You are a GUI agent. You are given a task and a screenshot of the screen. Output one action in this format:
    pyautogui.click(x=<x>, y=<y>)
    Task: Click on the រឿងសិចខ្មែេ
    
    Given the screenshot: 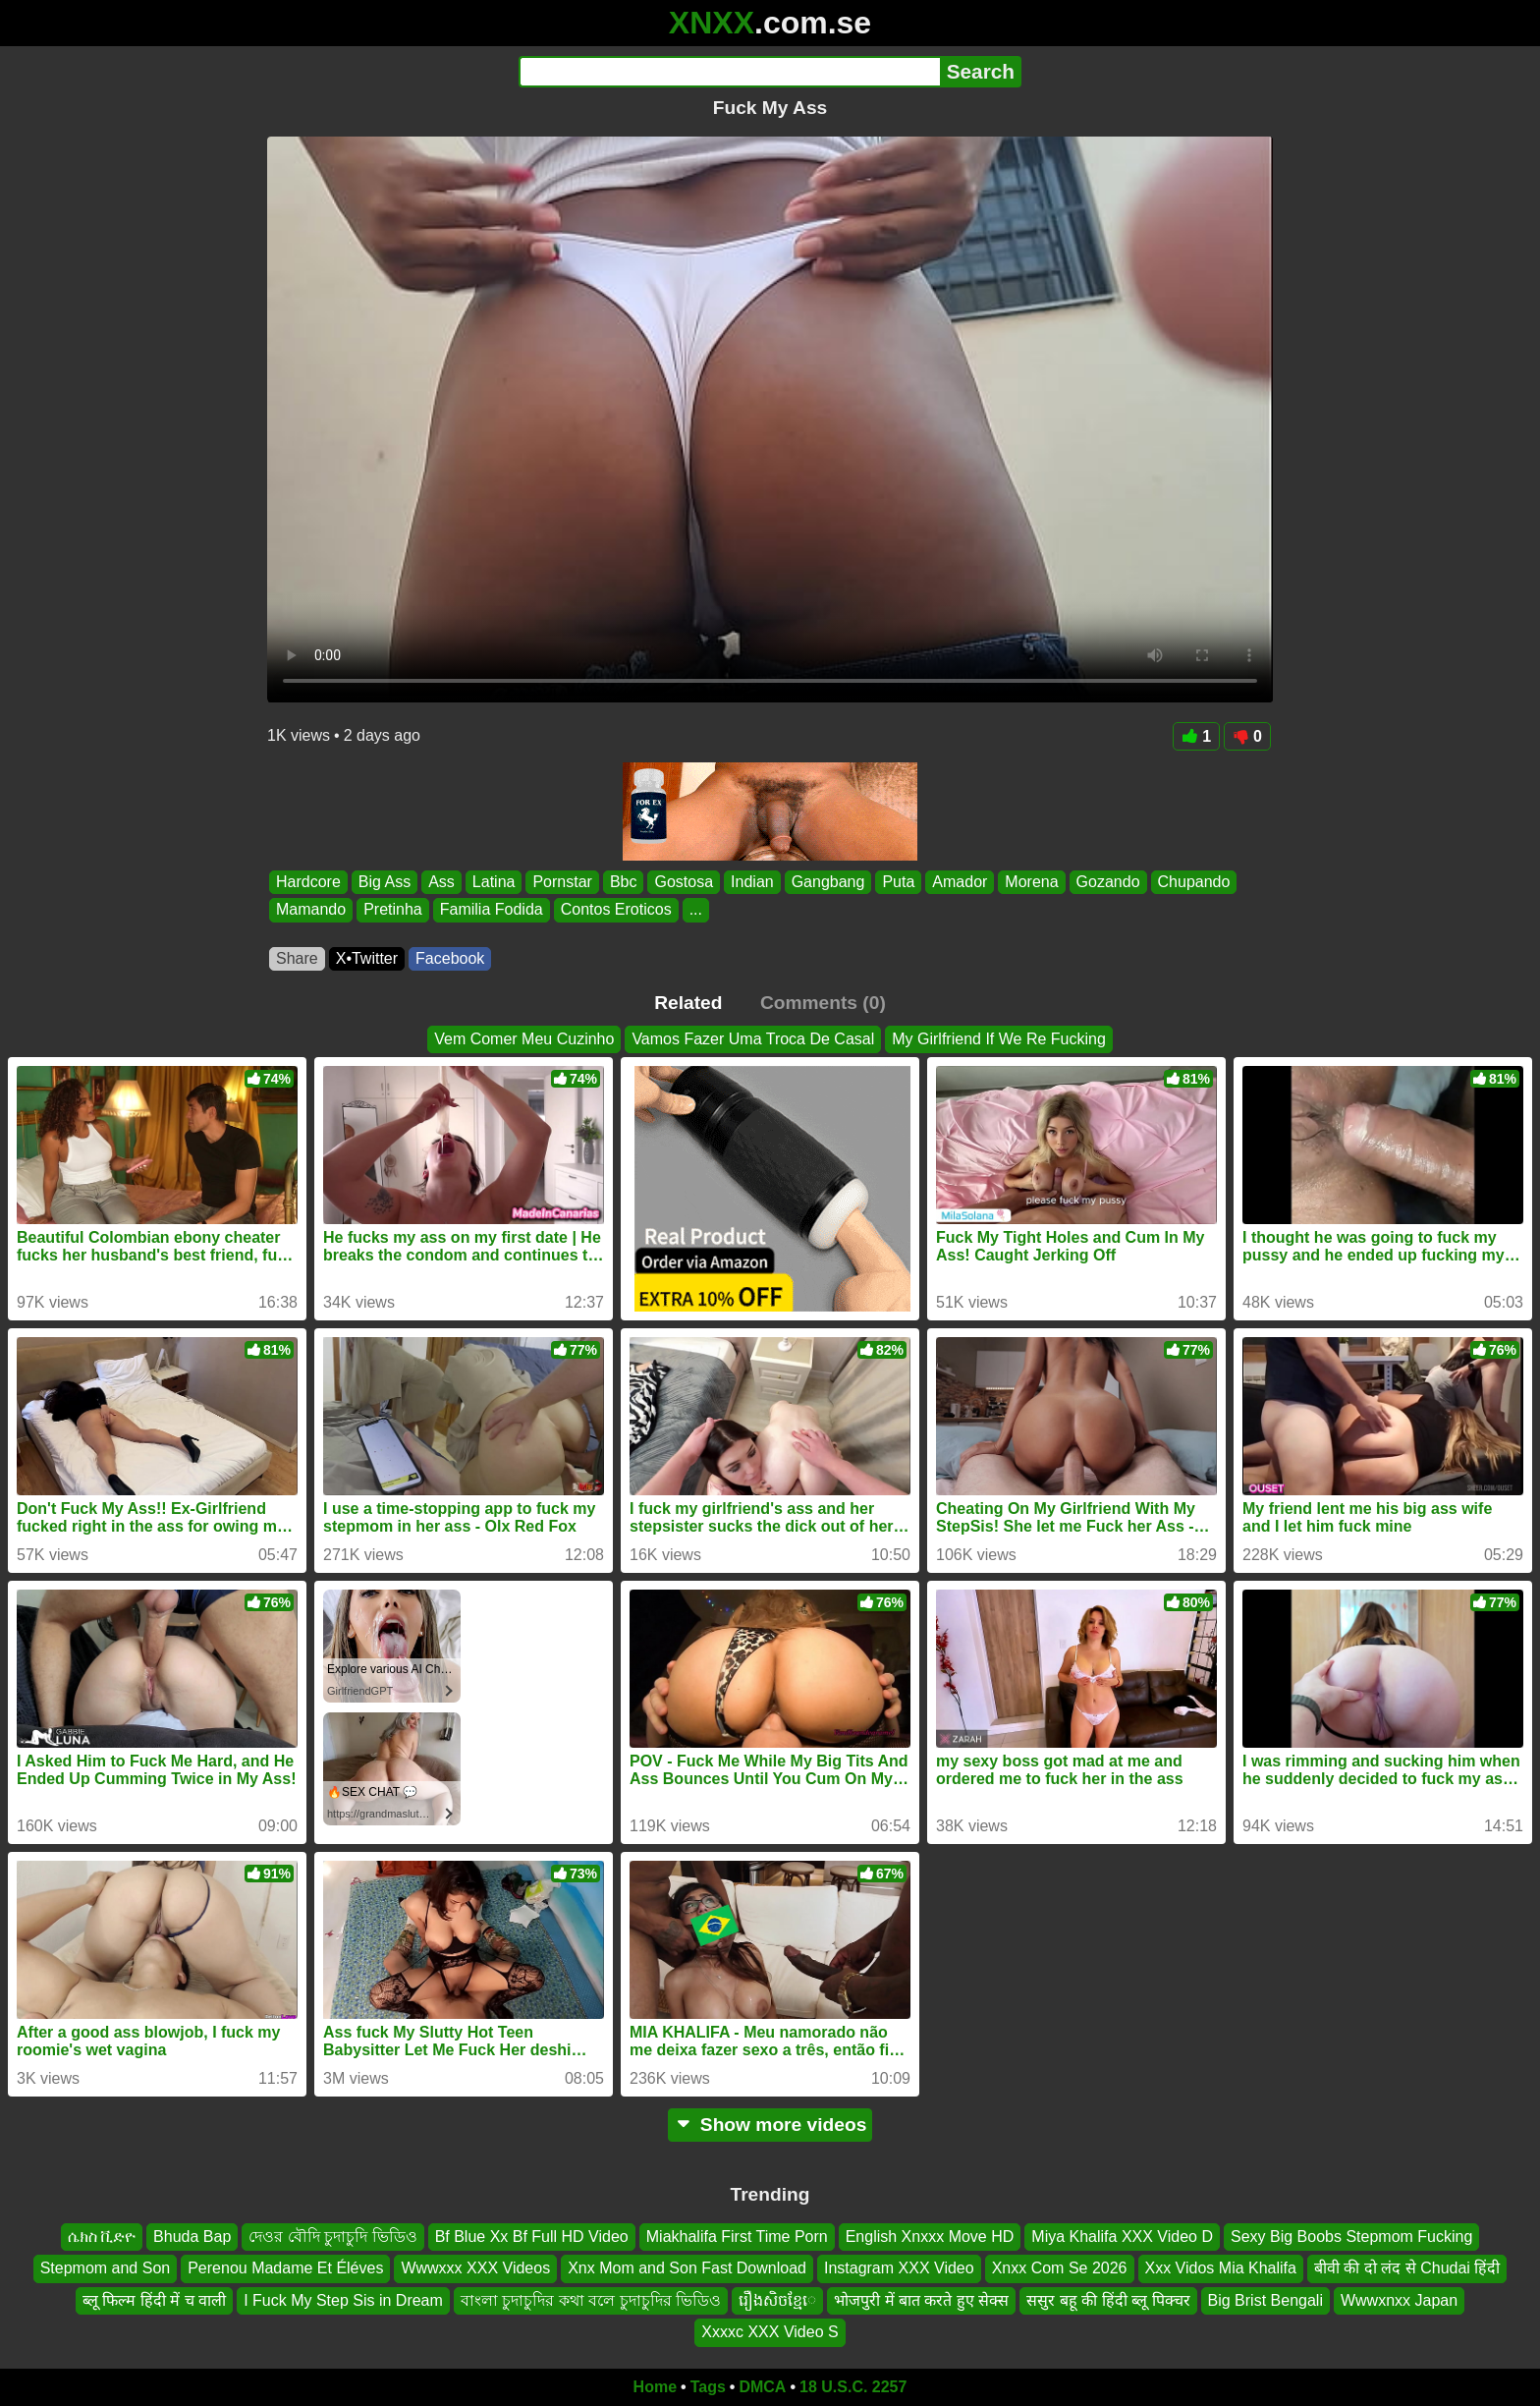 What is the action you would take?
    pyautogui.click(x=777, y=2299)
    